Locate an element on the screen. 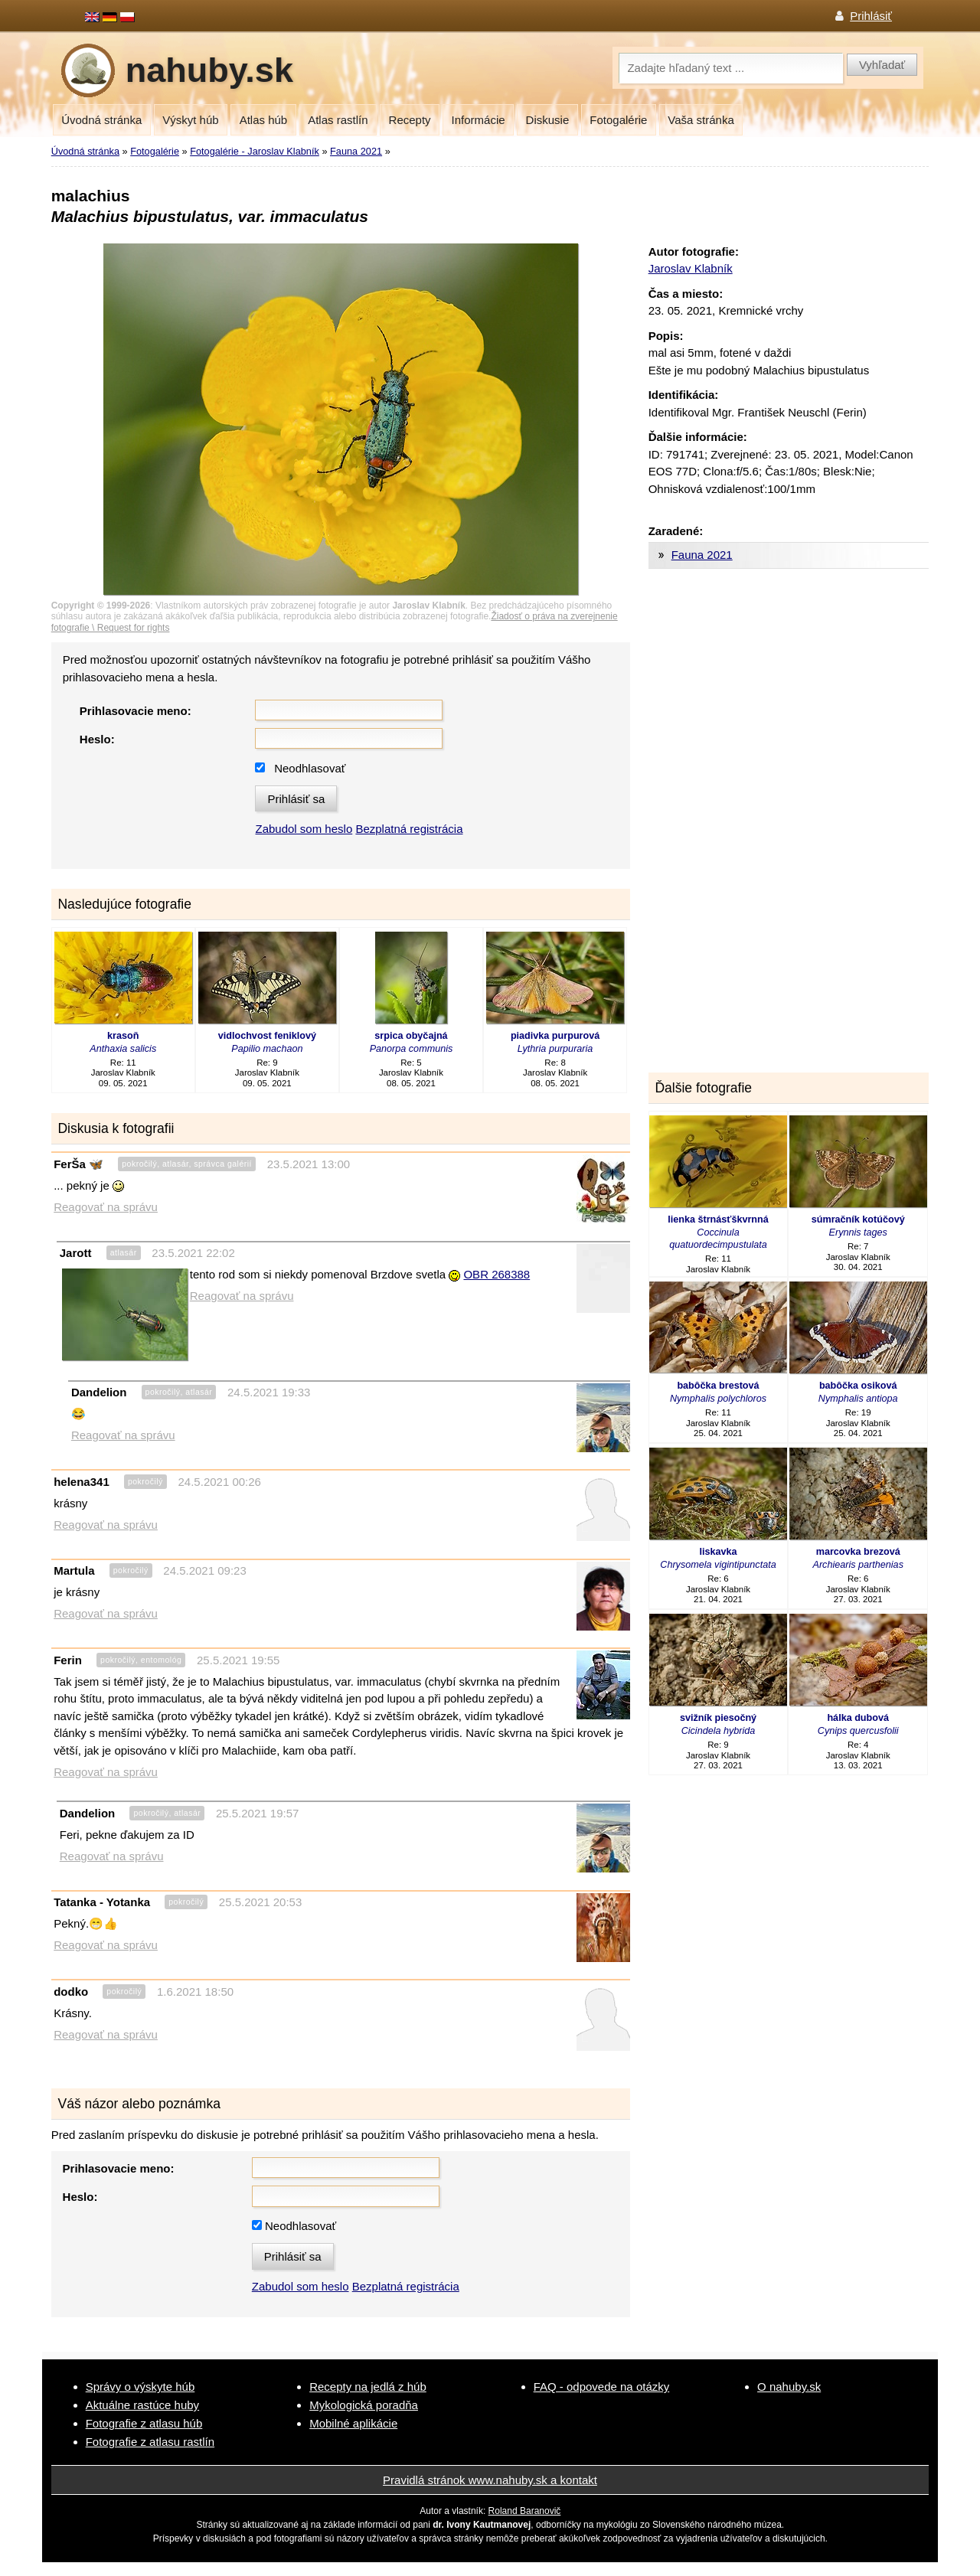 This screenshot has width=980, height=2576. Roland Baranovič is located at coordinates (524, 2511).